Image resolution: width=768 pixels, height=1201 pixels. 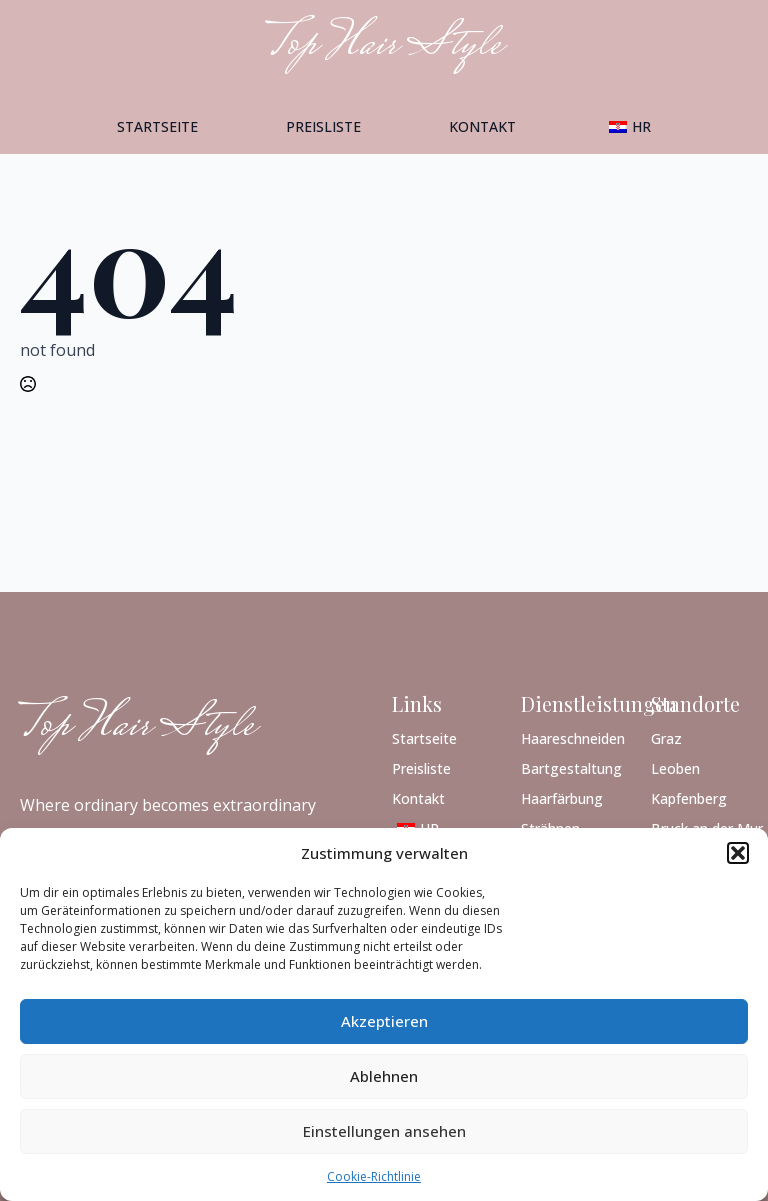 What do you see at coordinates (699, 827) in the screenshot?
I see `Bruck an der Mur` at bounding box center [699, 827].